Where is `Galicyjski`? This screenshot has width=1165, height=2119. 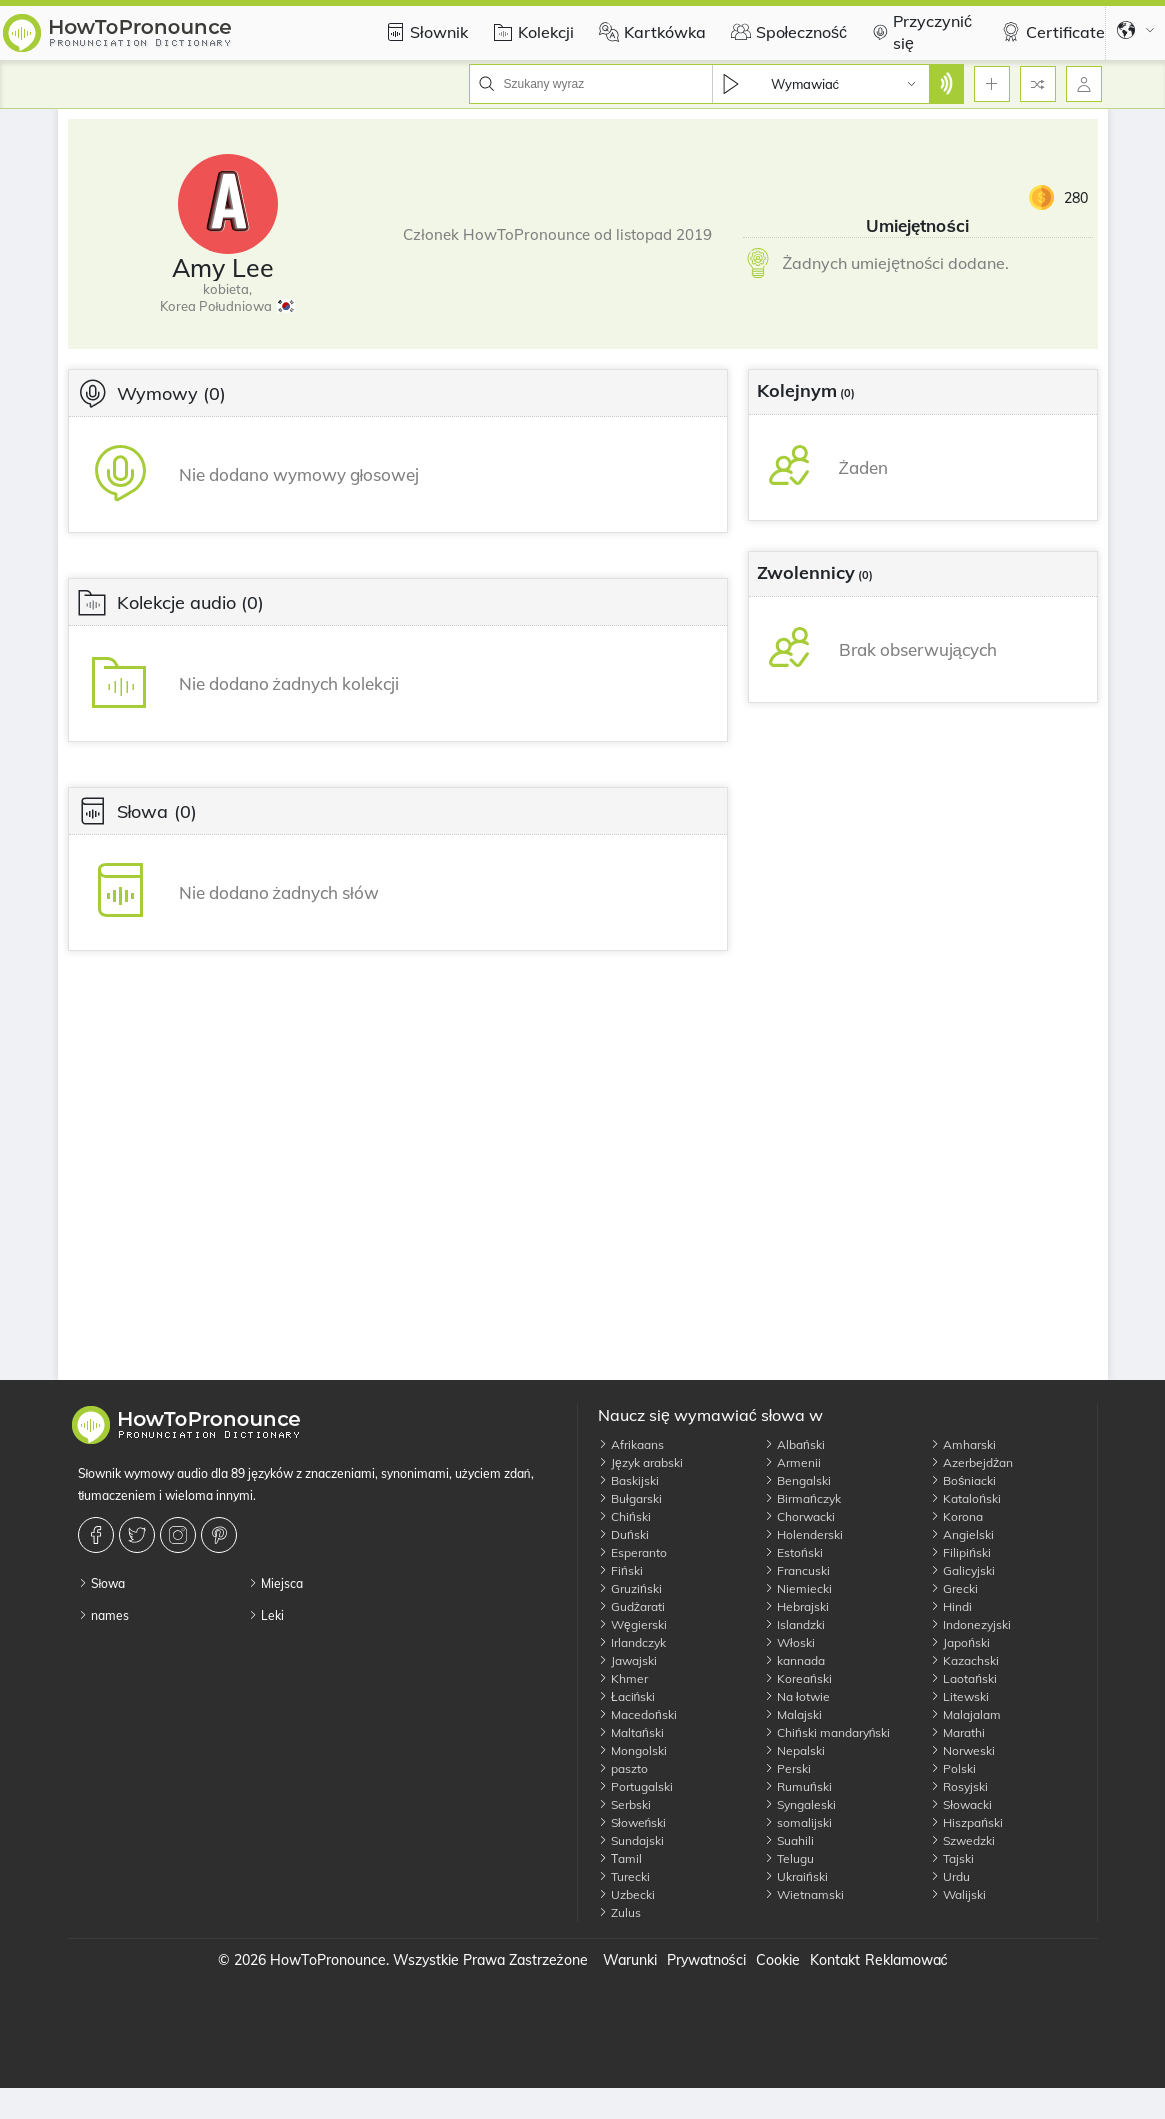
Galicyjski is located at coordinates (962, 1570).